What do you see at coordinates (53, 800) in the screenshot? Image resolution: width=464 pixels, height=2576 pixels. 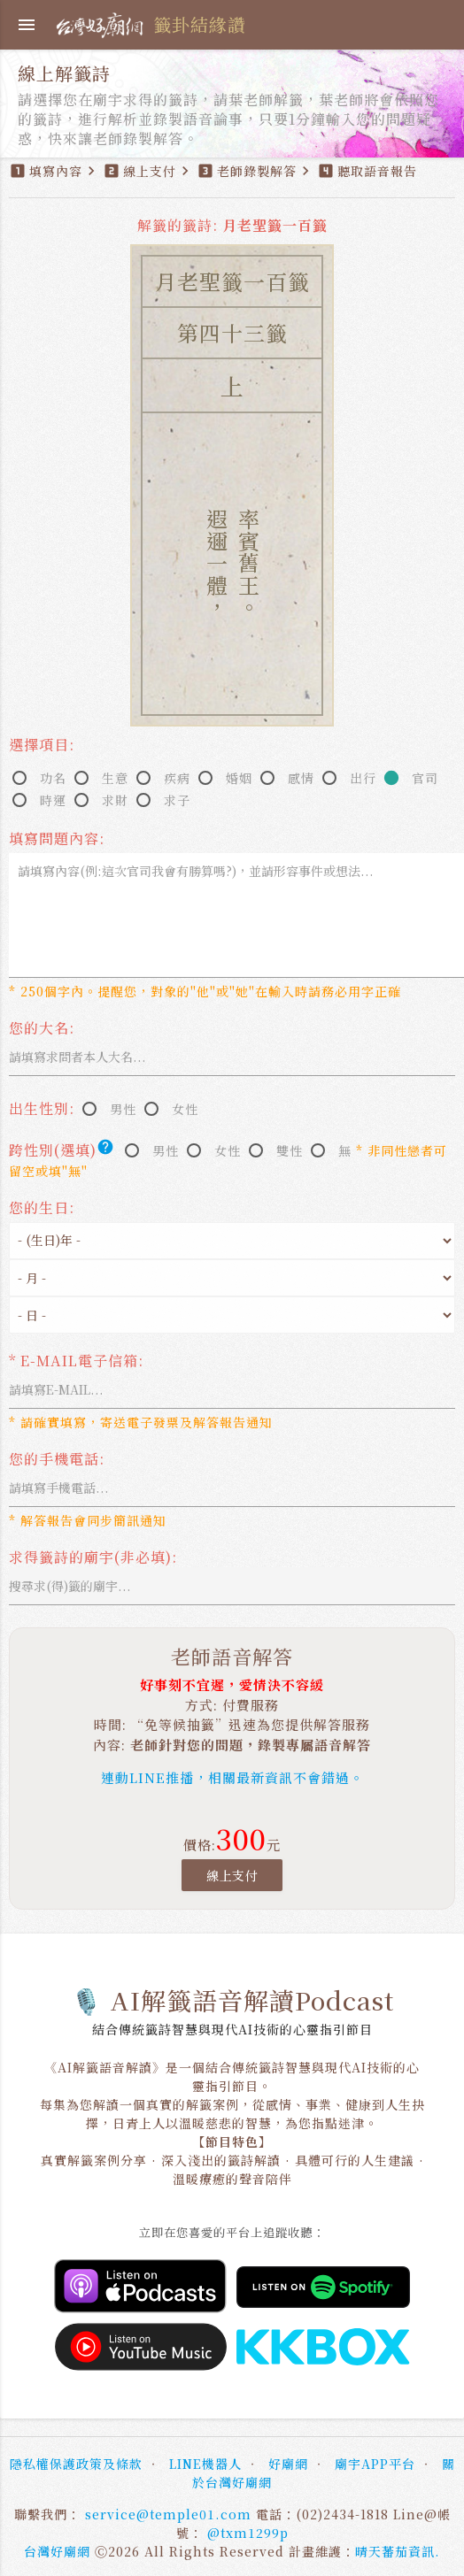 I see `時運` at bounding box center [53, 800].